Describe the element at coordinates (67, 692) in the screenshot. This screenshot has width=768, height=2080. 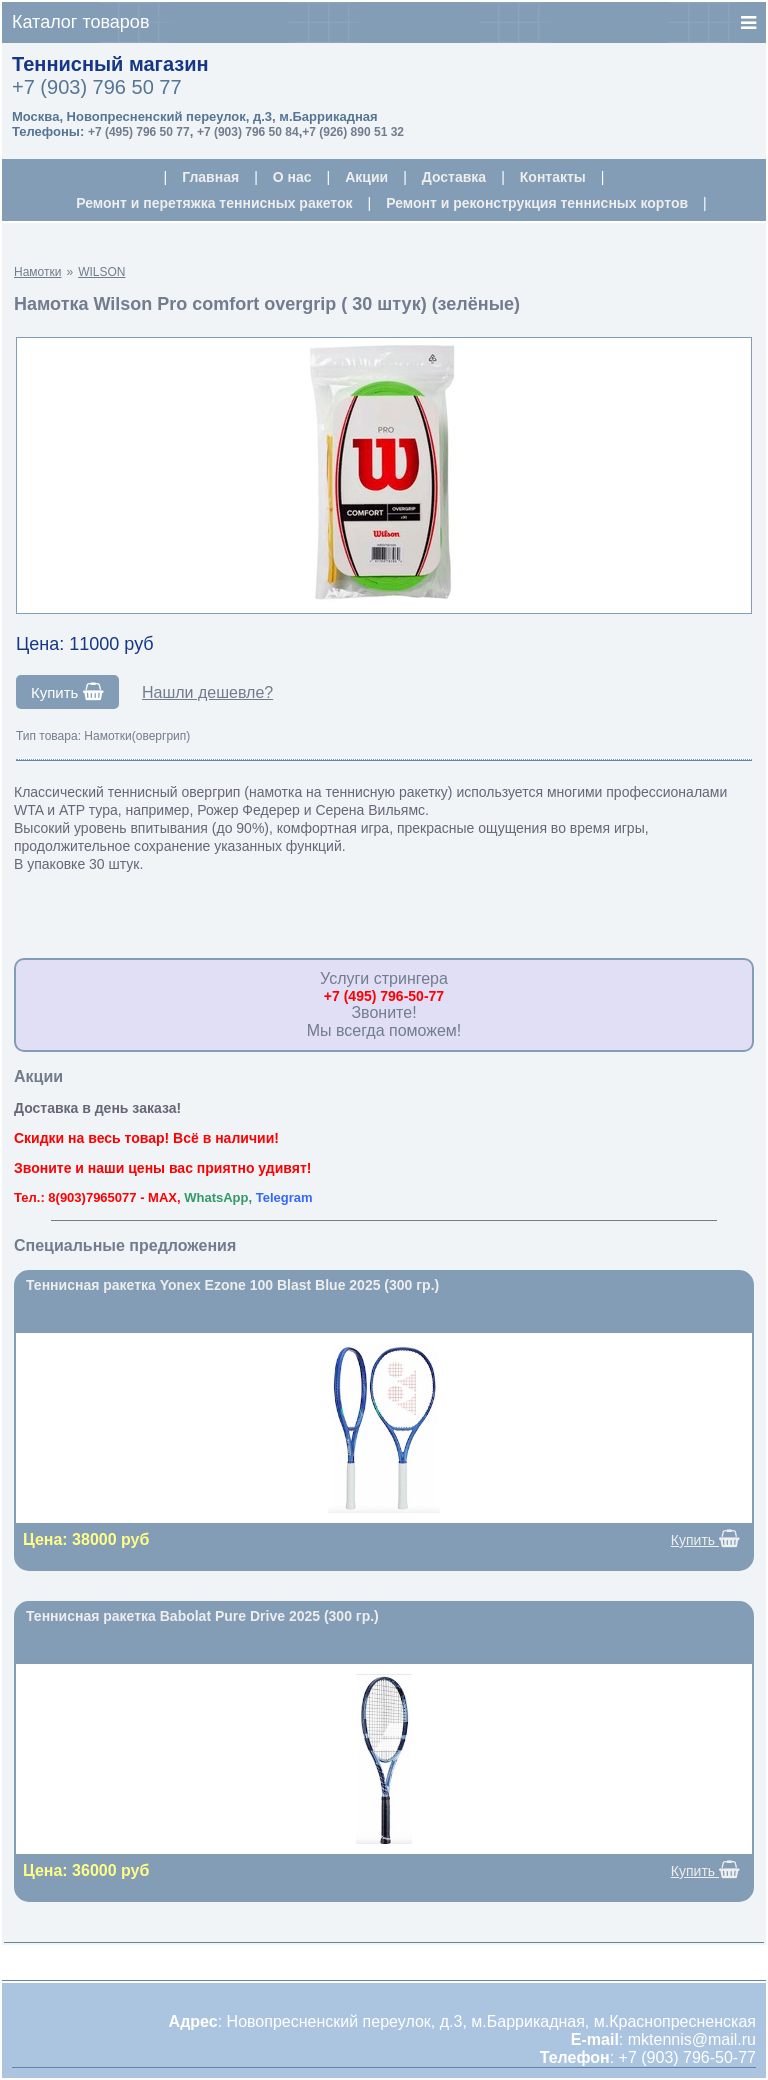
I see `Купить` at that location.